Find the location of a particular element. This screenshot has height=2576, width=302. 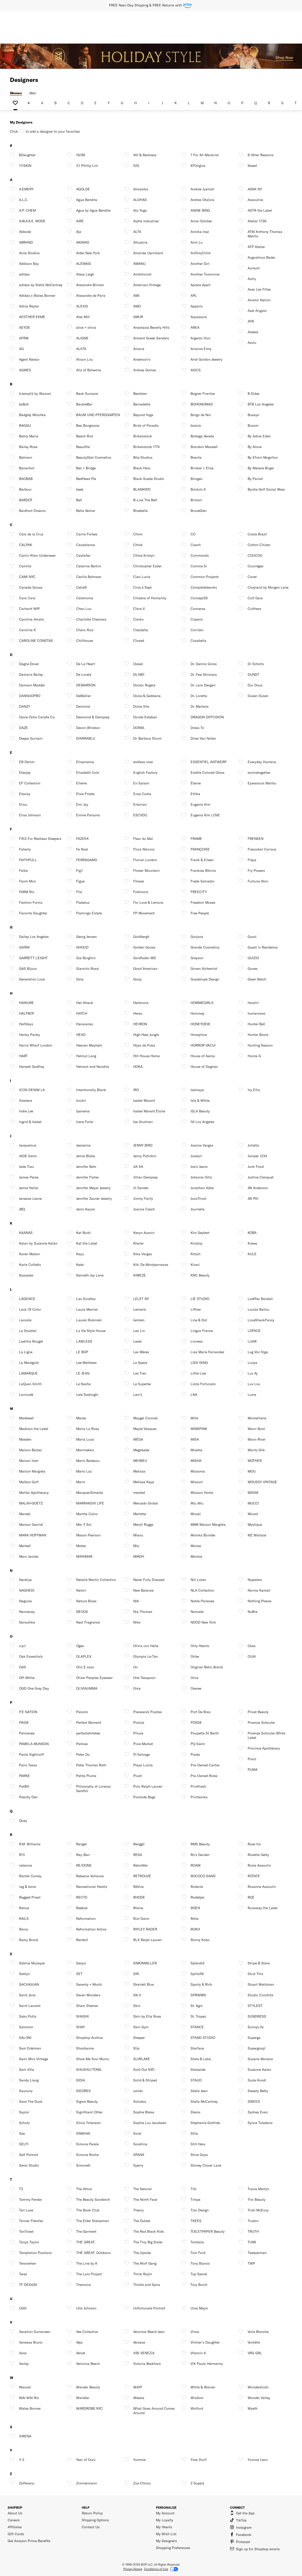

Malbon Golf is located at coordinates (29, 1482).